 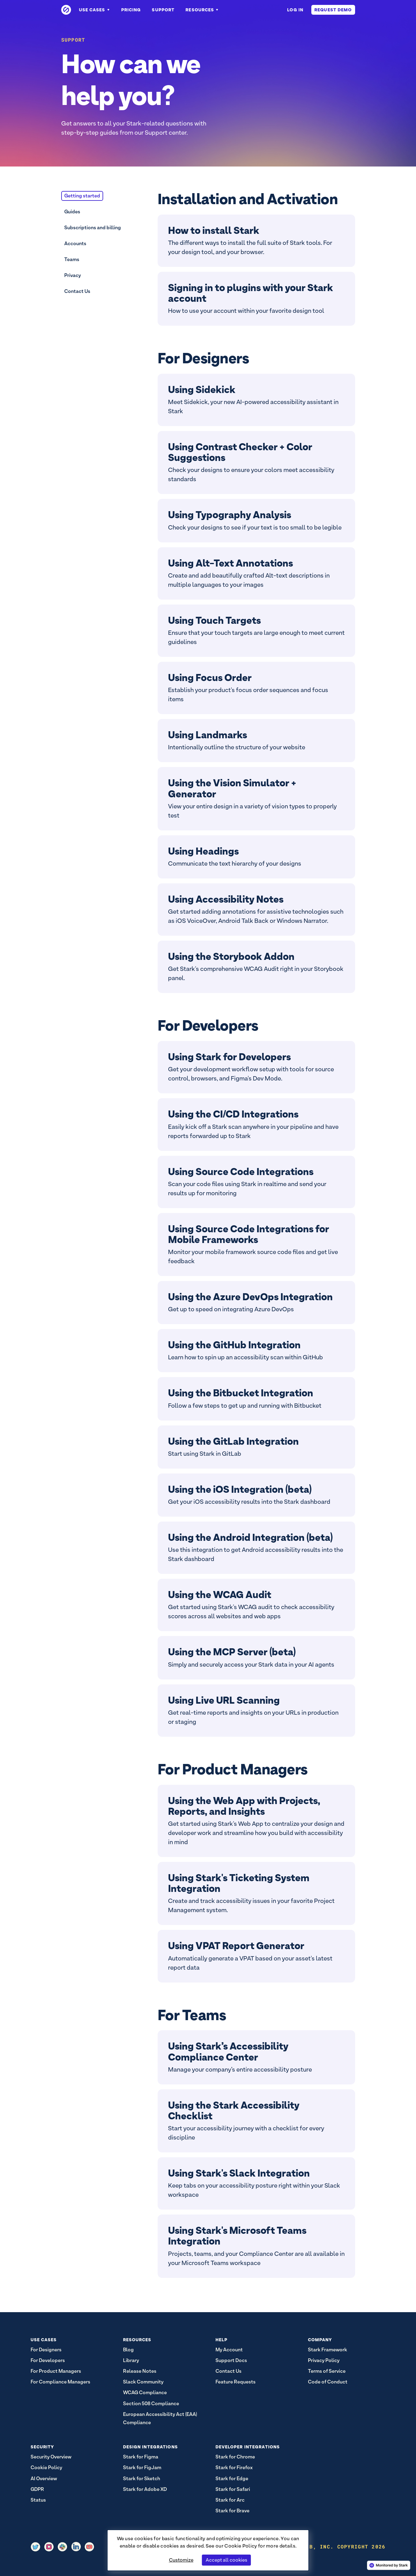 What do you see at coordinates (235, 2457) in the screenshot?
I see `Stark for Chrome` at bounding box center [235, 2457].